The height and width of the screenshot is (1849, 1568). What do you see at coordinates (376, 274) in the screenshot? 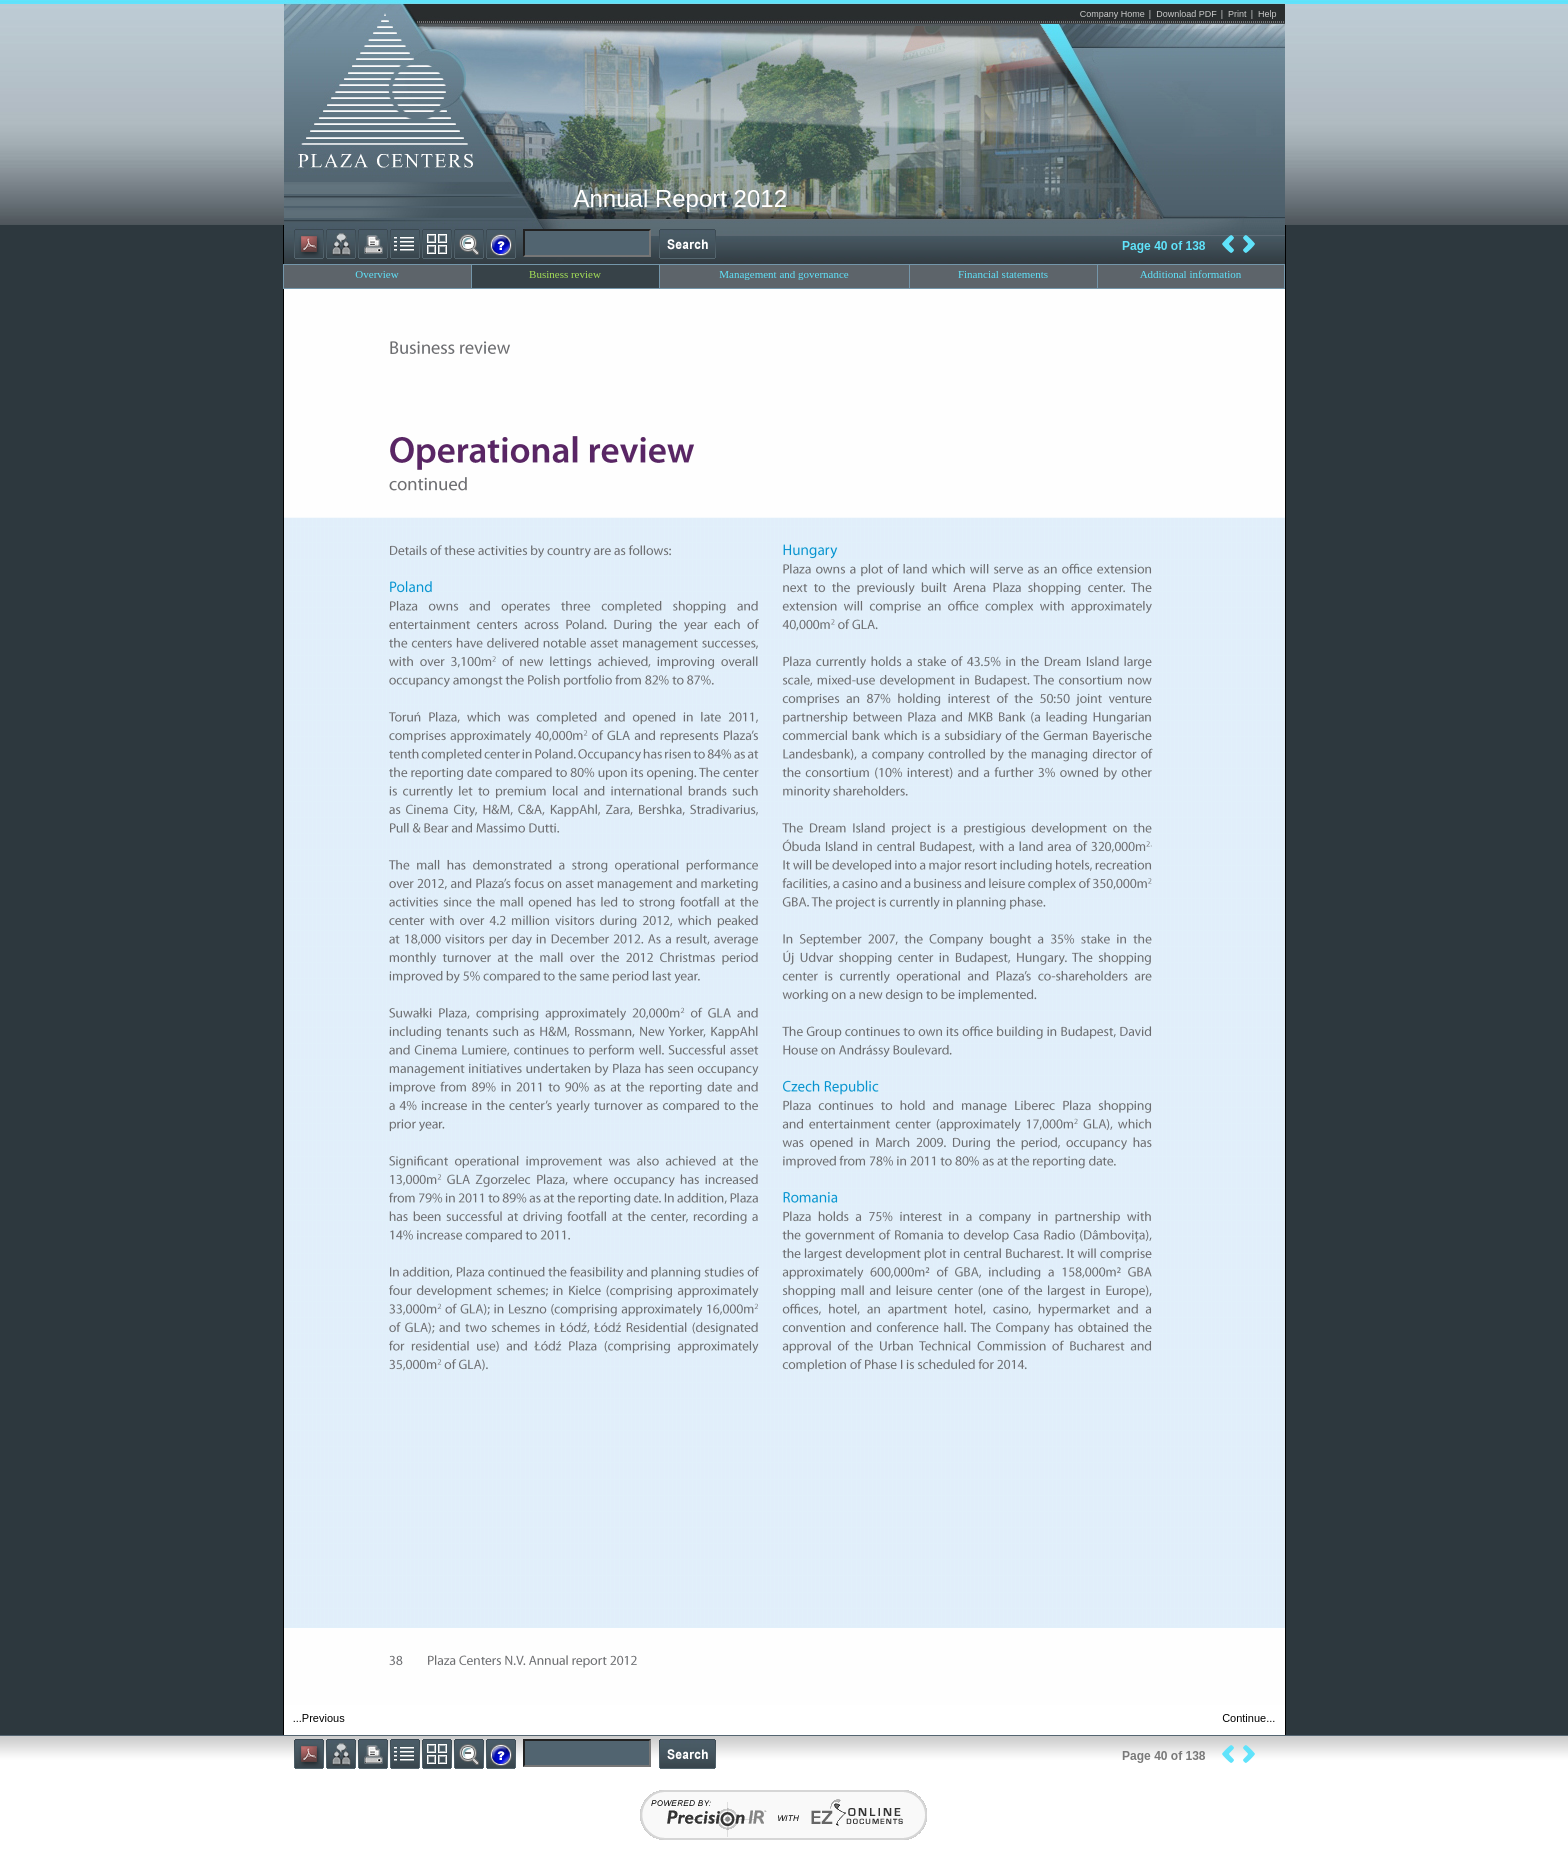
I see `Overview` at bounding box center [376, 274].